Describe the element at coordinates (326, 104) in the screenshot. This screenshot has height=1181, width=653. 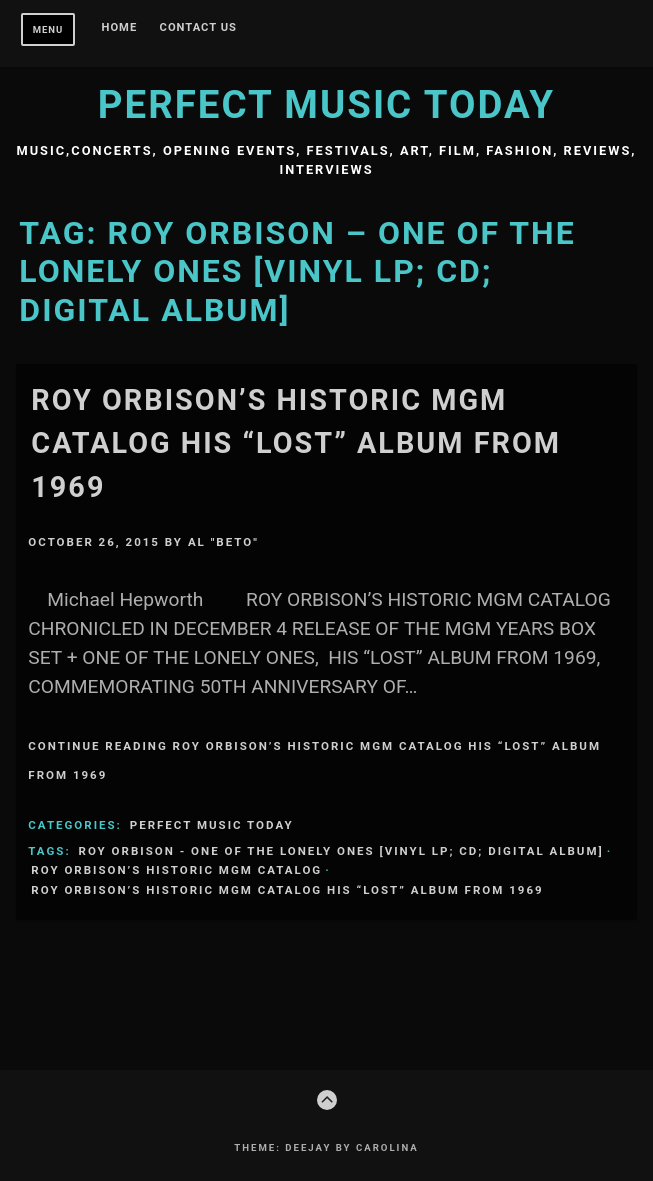
I see `Perfect Music Today` at that location.